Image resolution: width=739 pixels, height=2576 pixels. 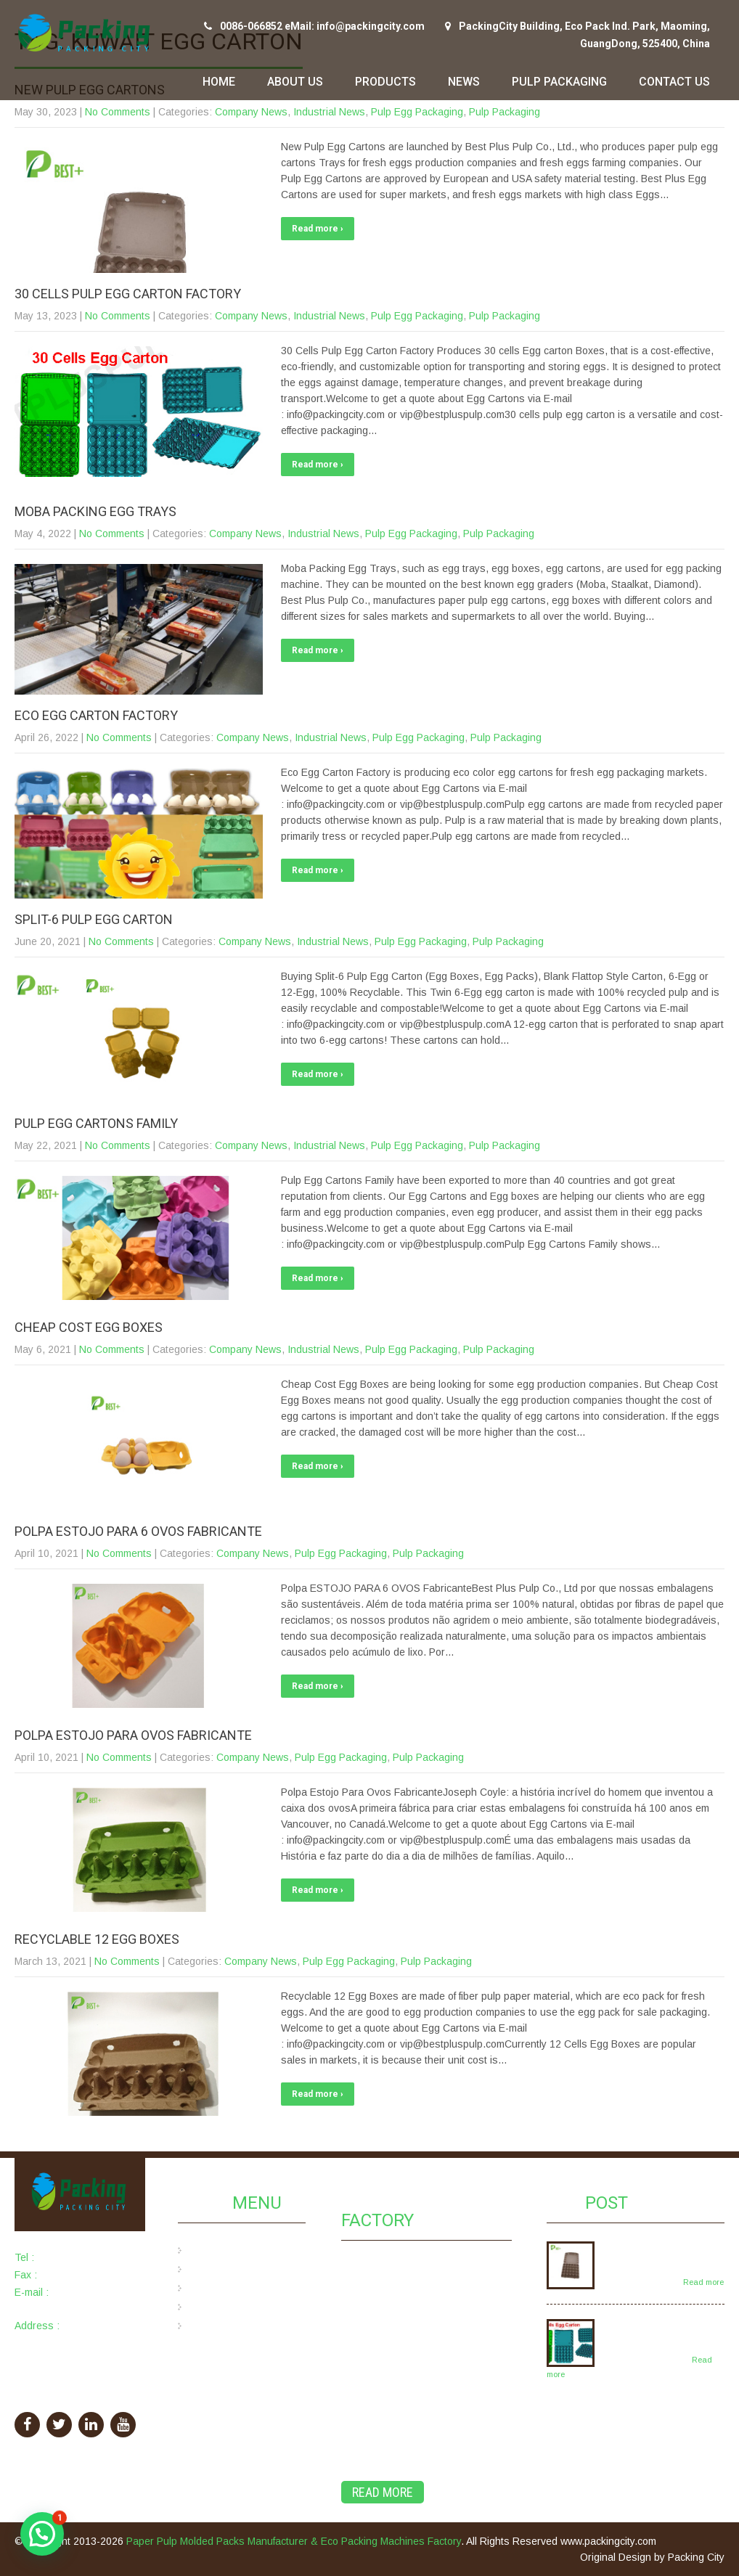 I want to click on Polpa ESTOJO PARA 6 OVOS Fabricante, so click(x=138, y=1531).